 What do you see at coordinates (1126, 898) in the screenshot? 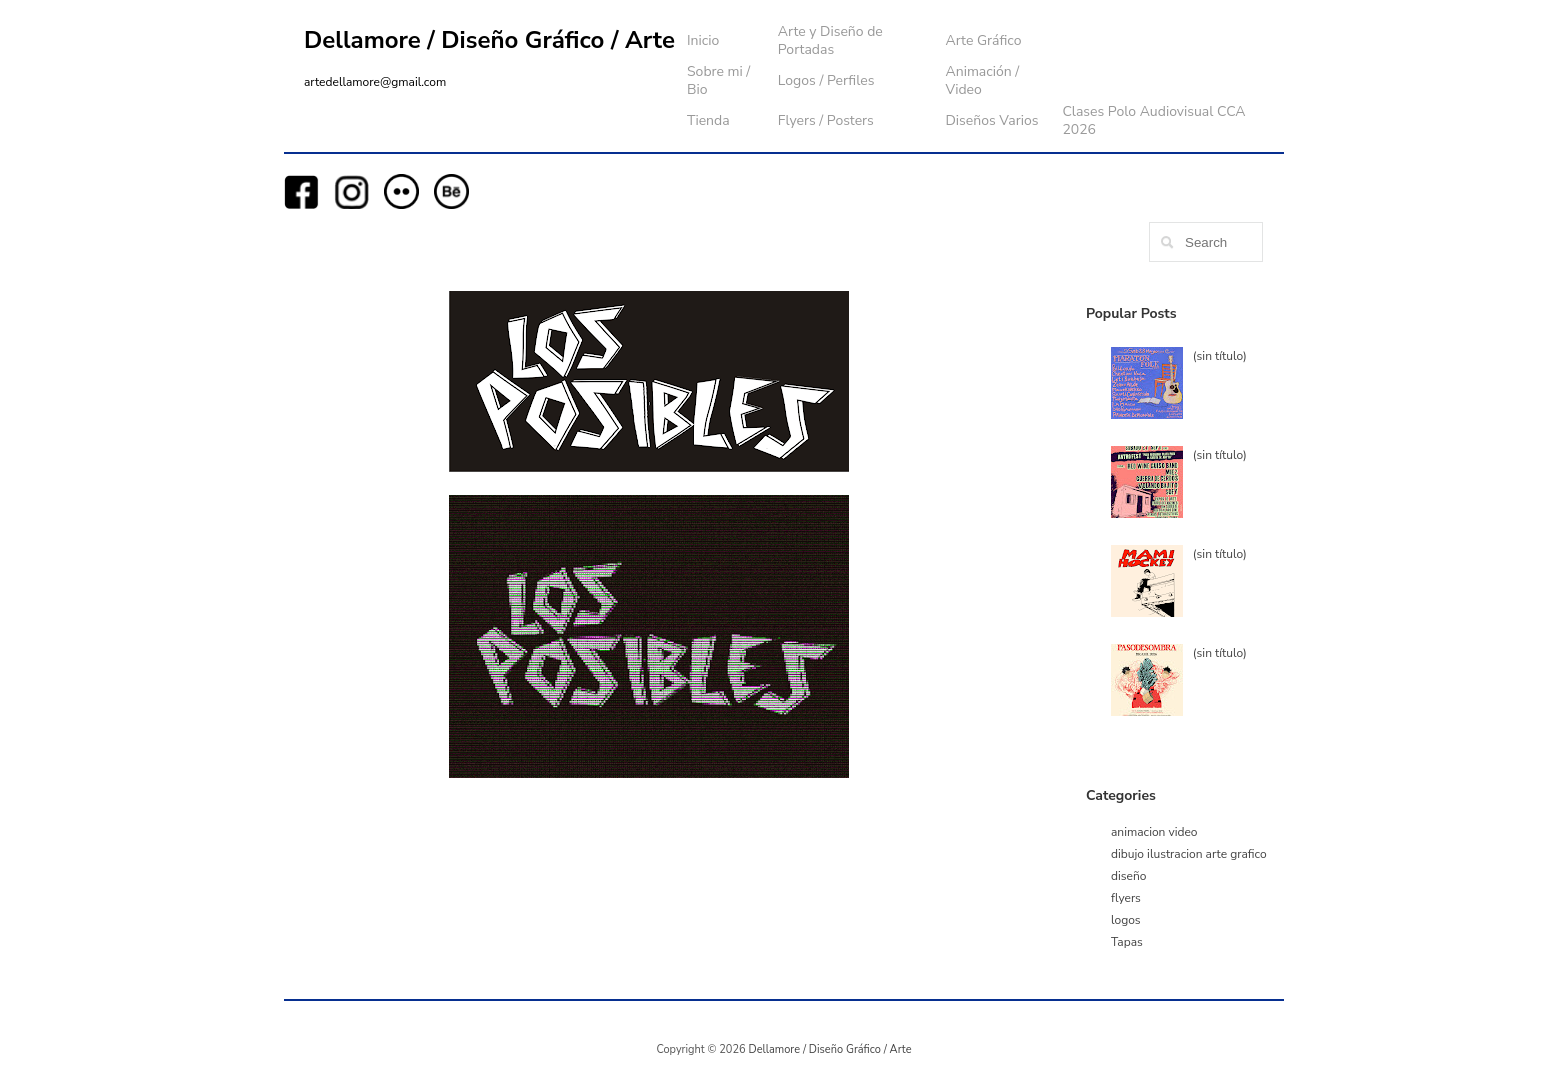
I see `flyers` at bounding box center [1126, 898].